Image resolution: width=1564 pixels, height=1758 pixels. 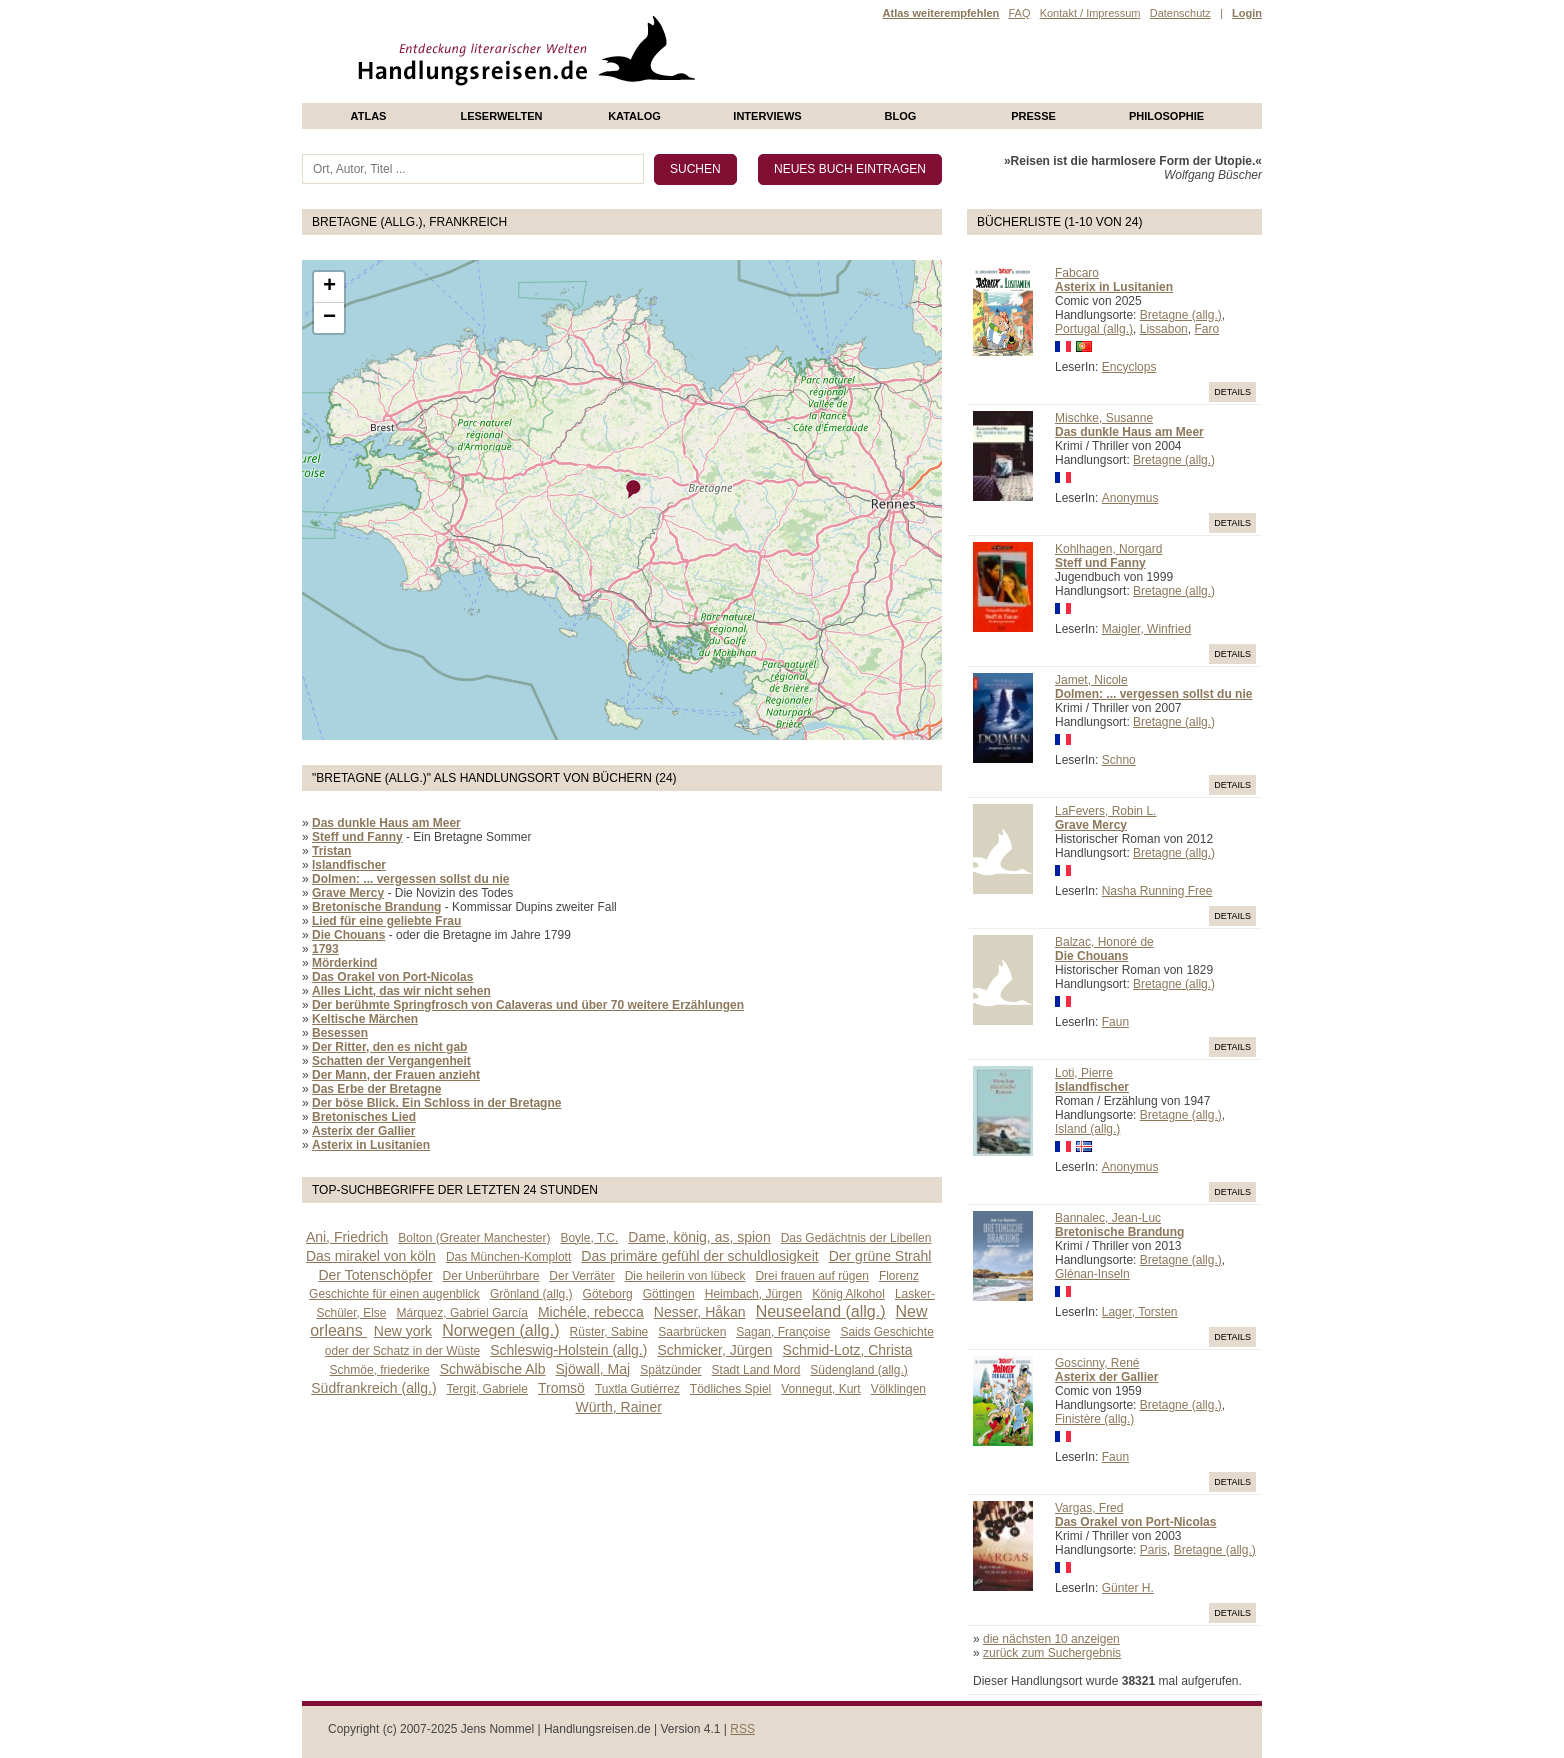 What do you see at coordinates (1033, 116) in the screenshot?
I see `presse` at bounding box center [1033, 116].